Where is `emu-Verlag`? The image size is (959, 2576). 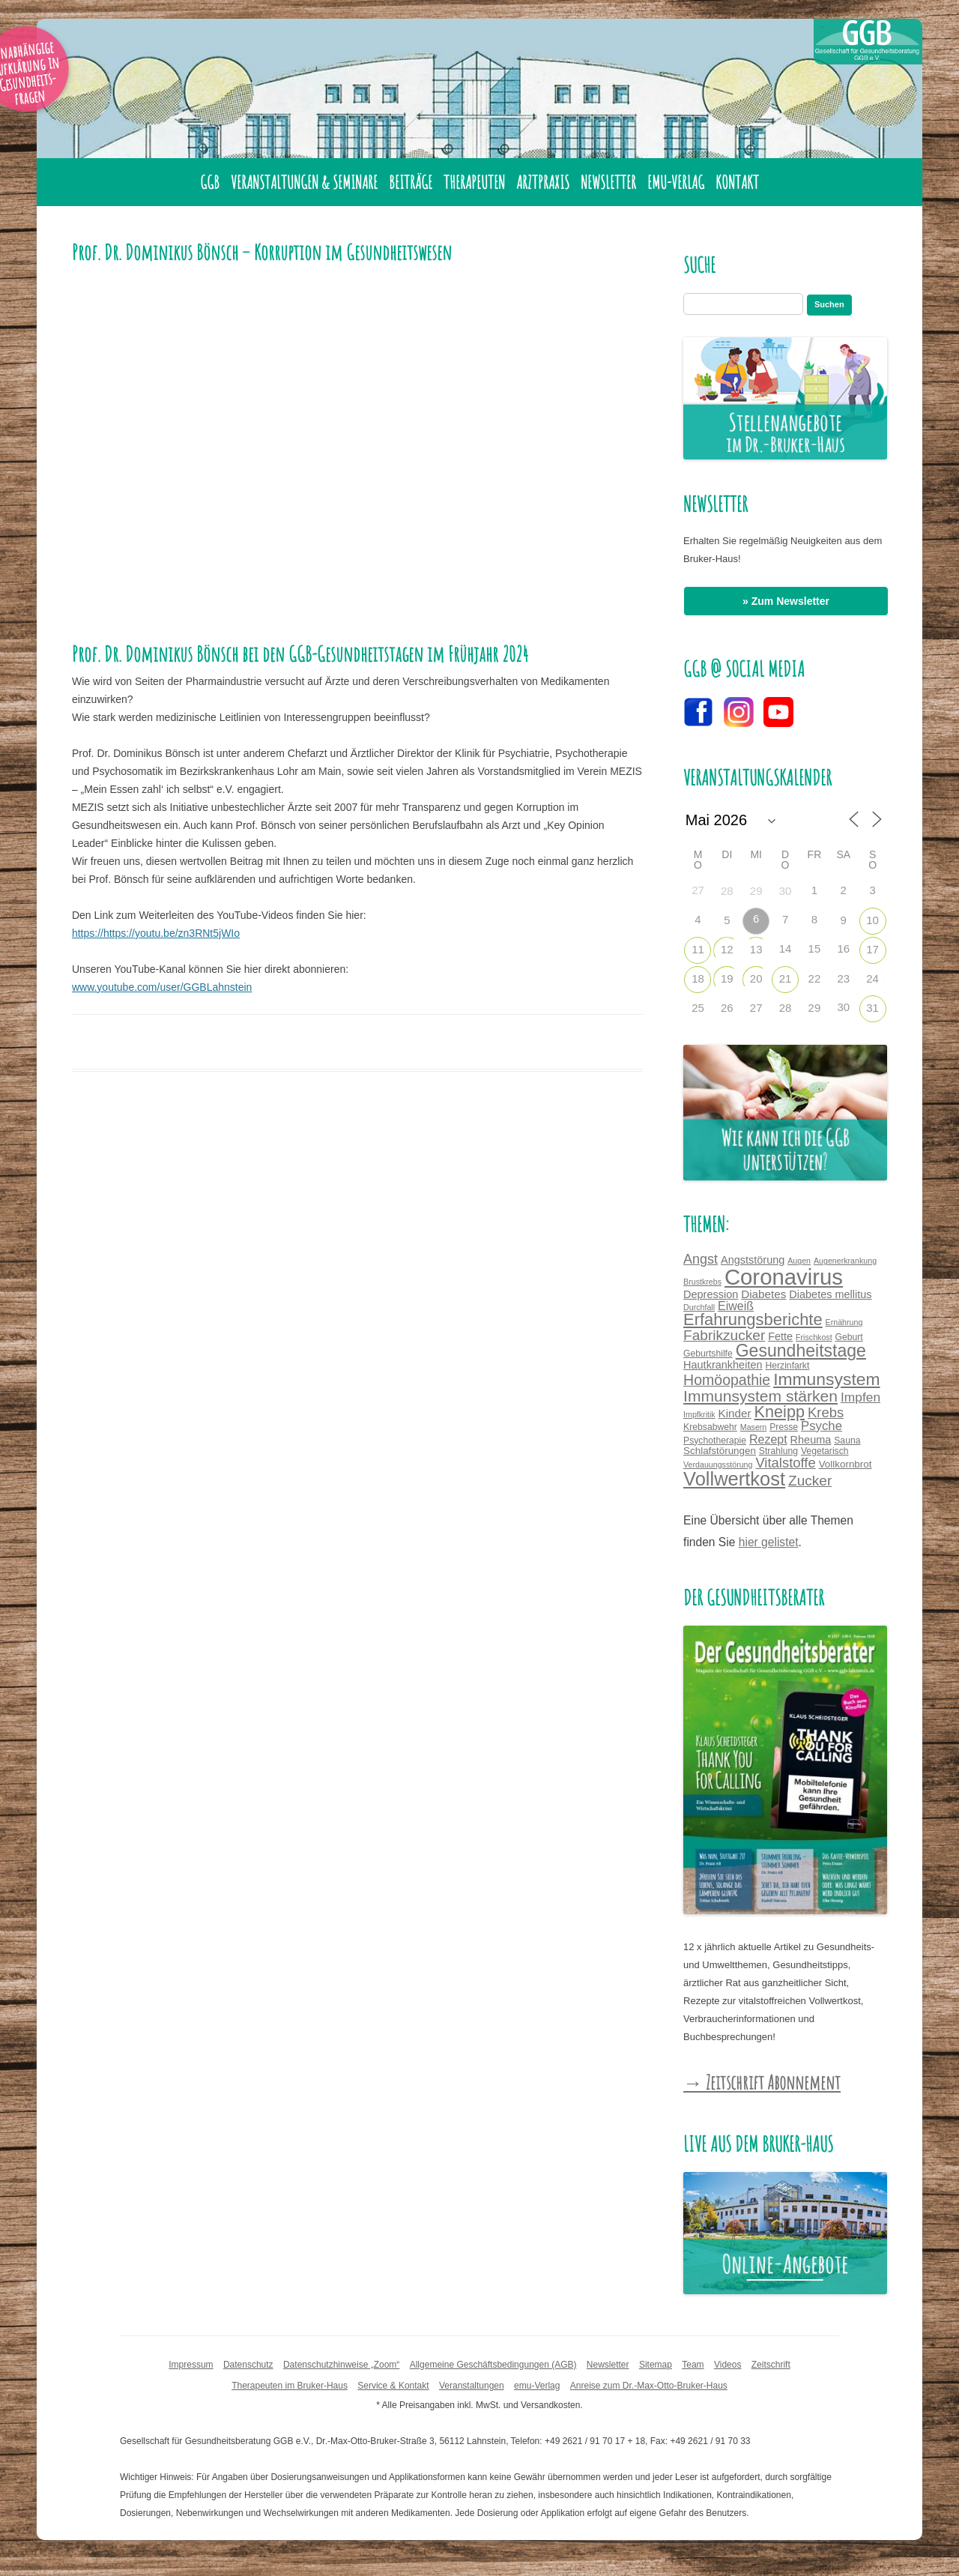
emu-Verlag is located at coordinates (675, 182).